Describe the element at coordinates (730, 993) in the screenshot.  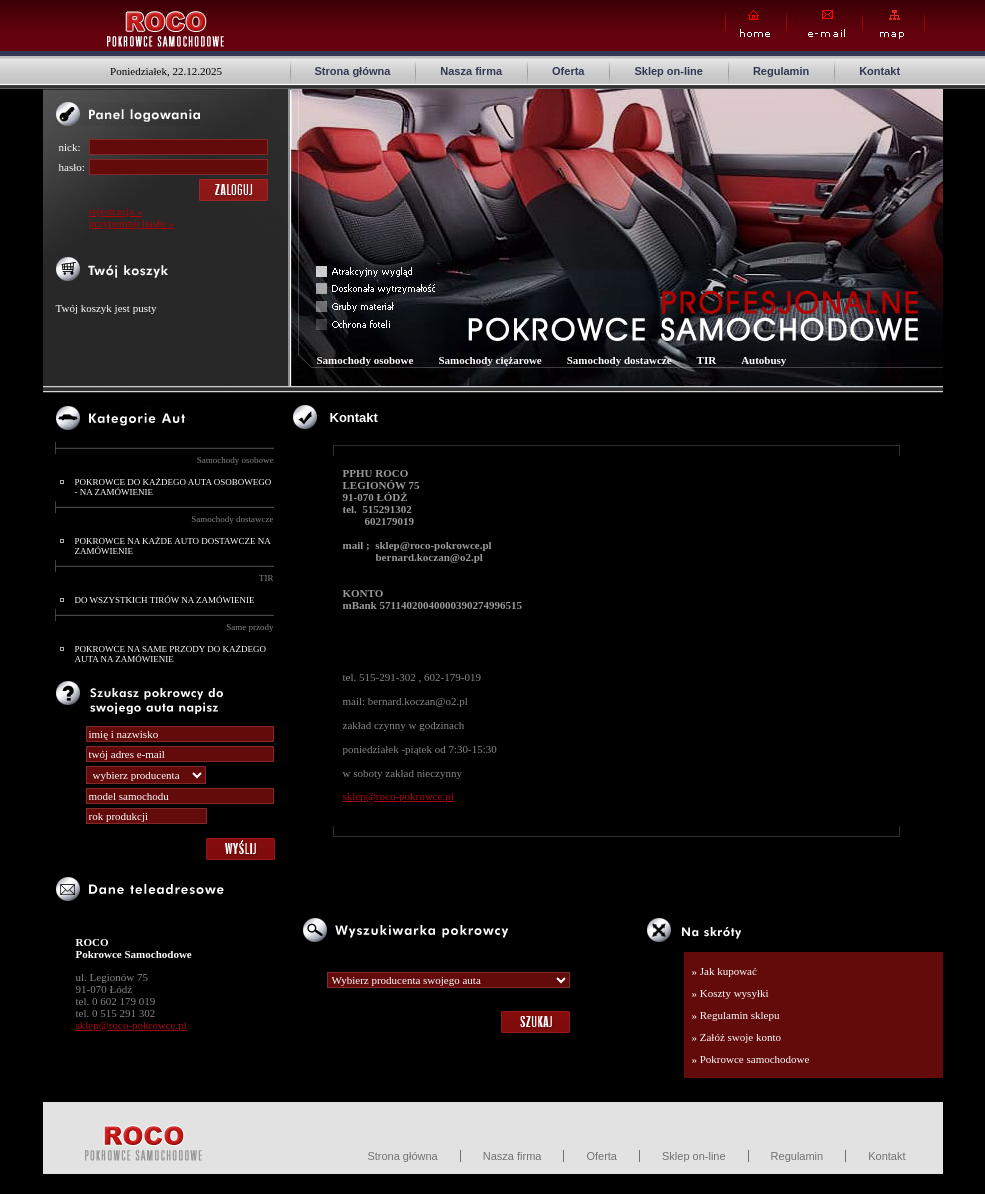
I see `» Koszty wysyłki` at that location.